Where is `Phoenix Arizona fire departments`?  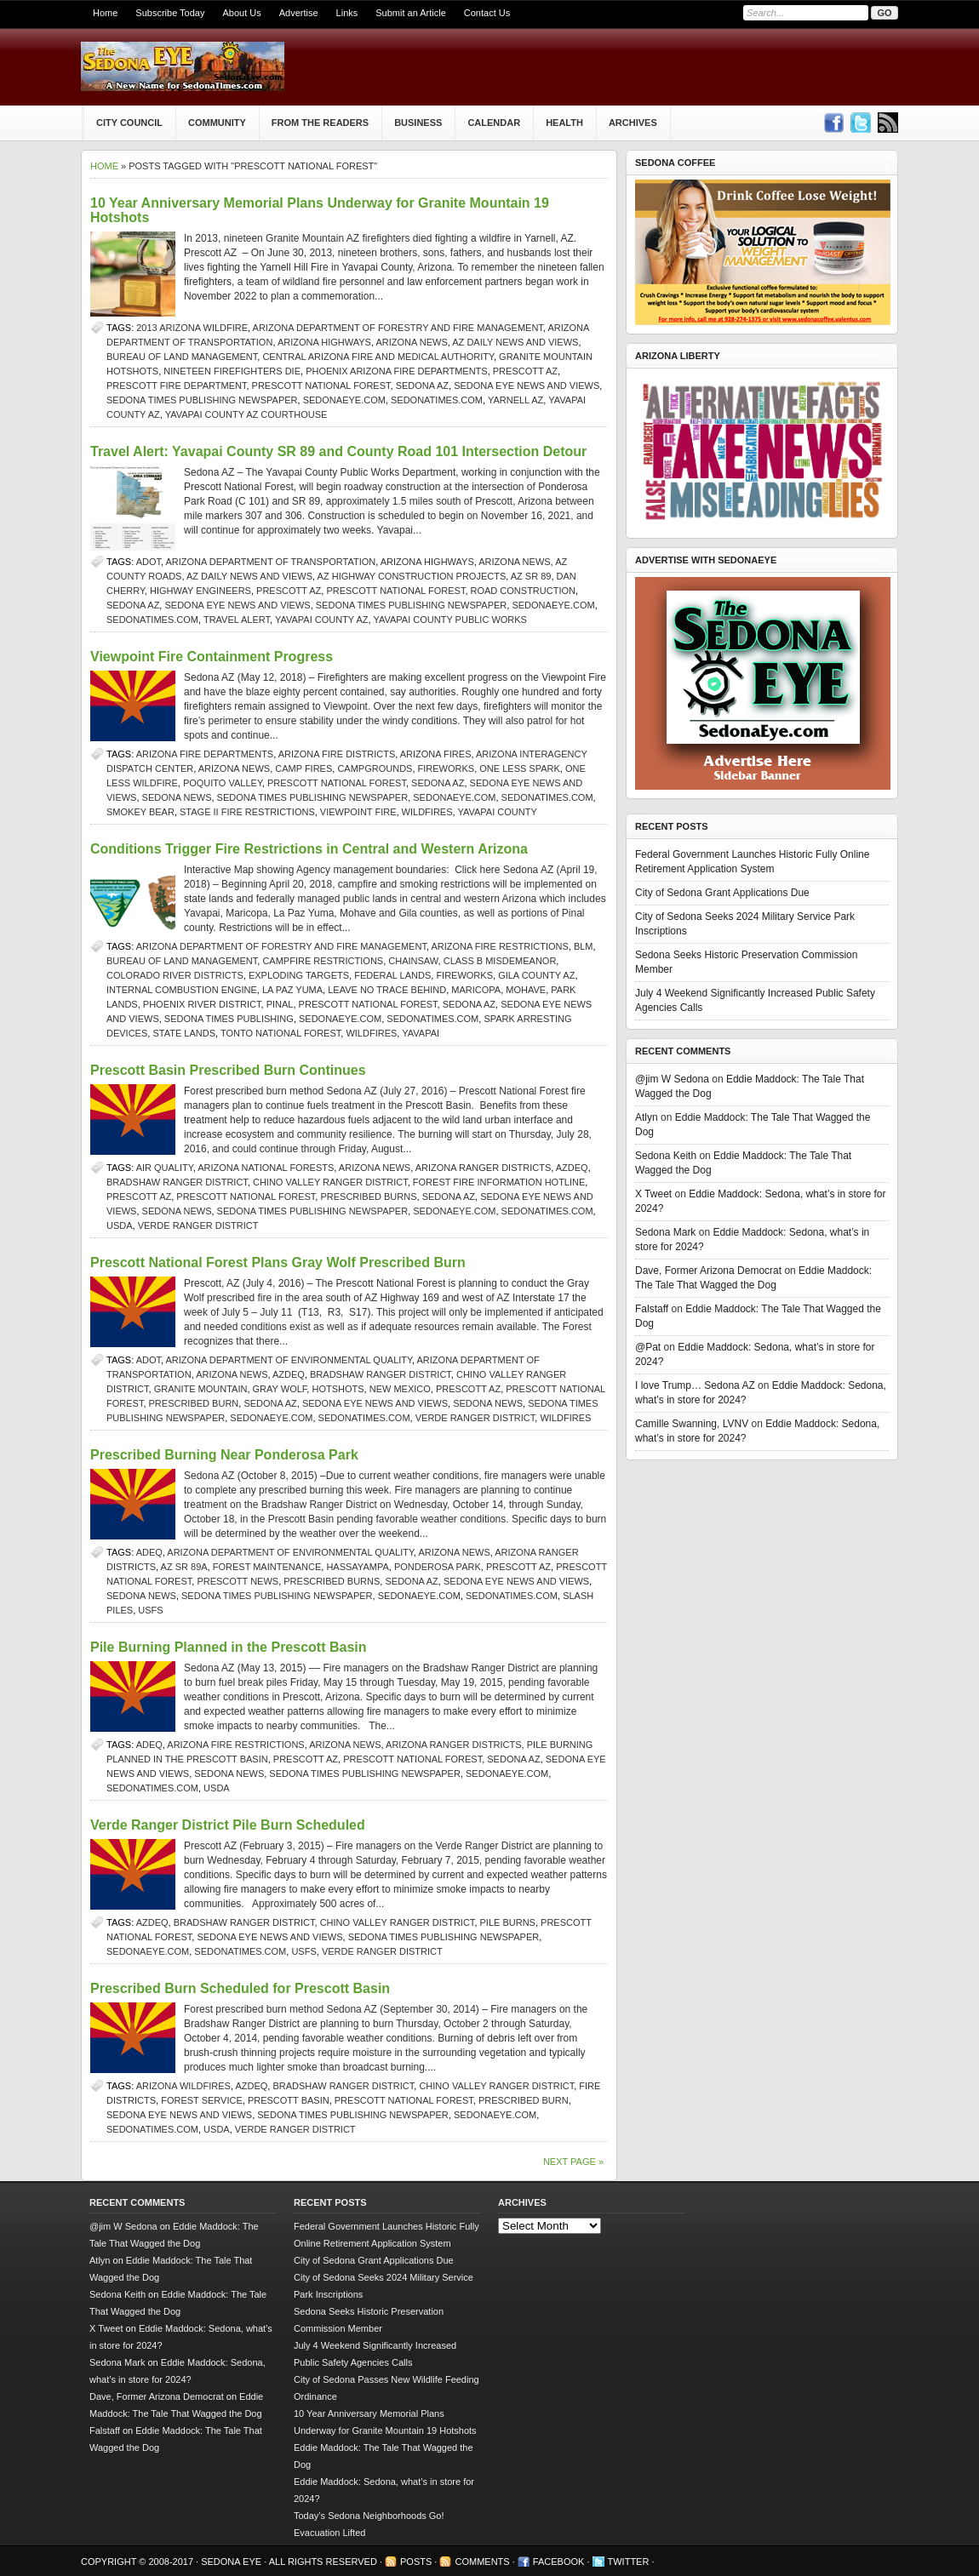
Phoenix Arizona fire departments is located at coordinates (397, 371).